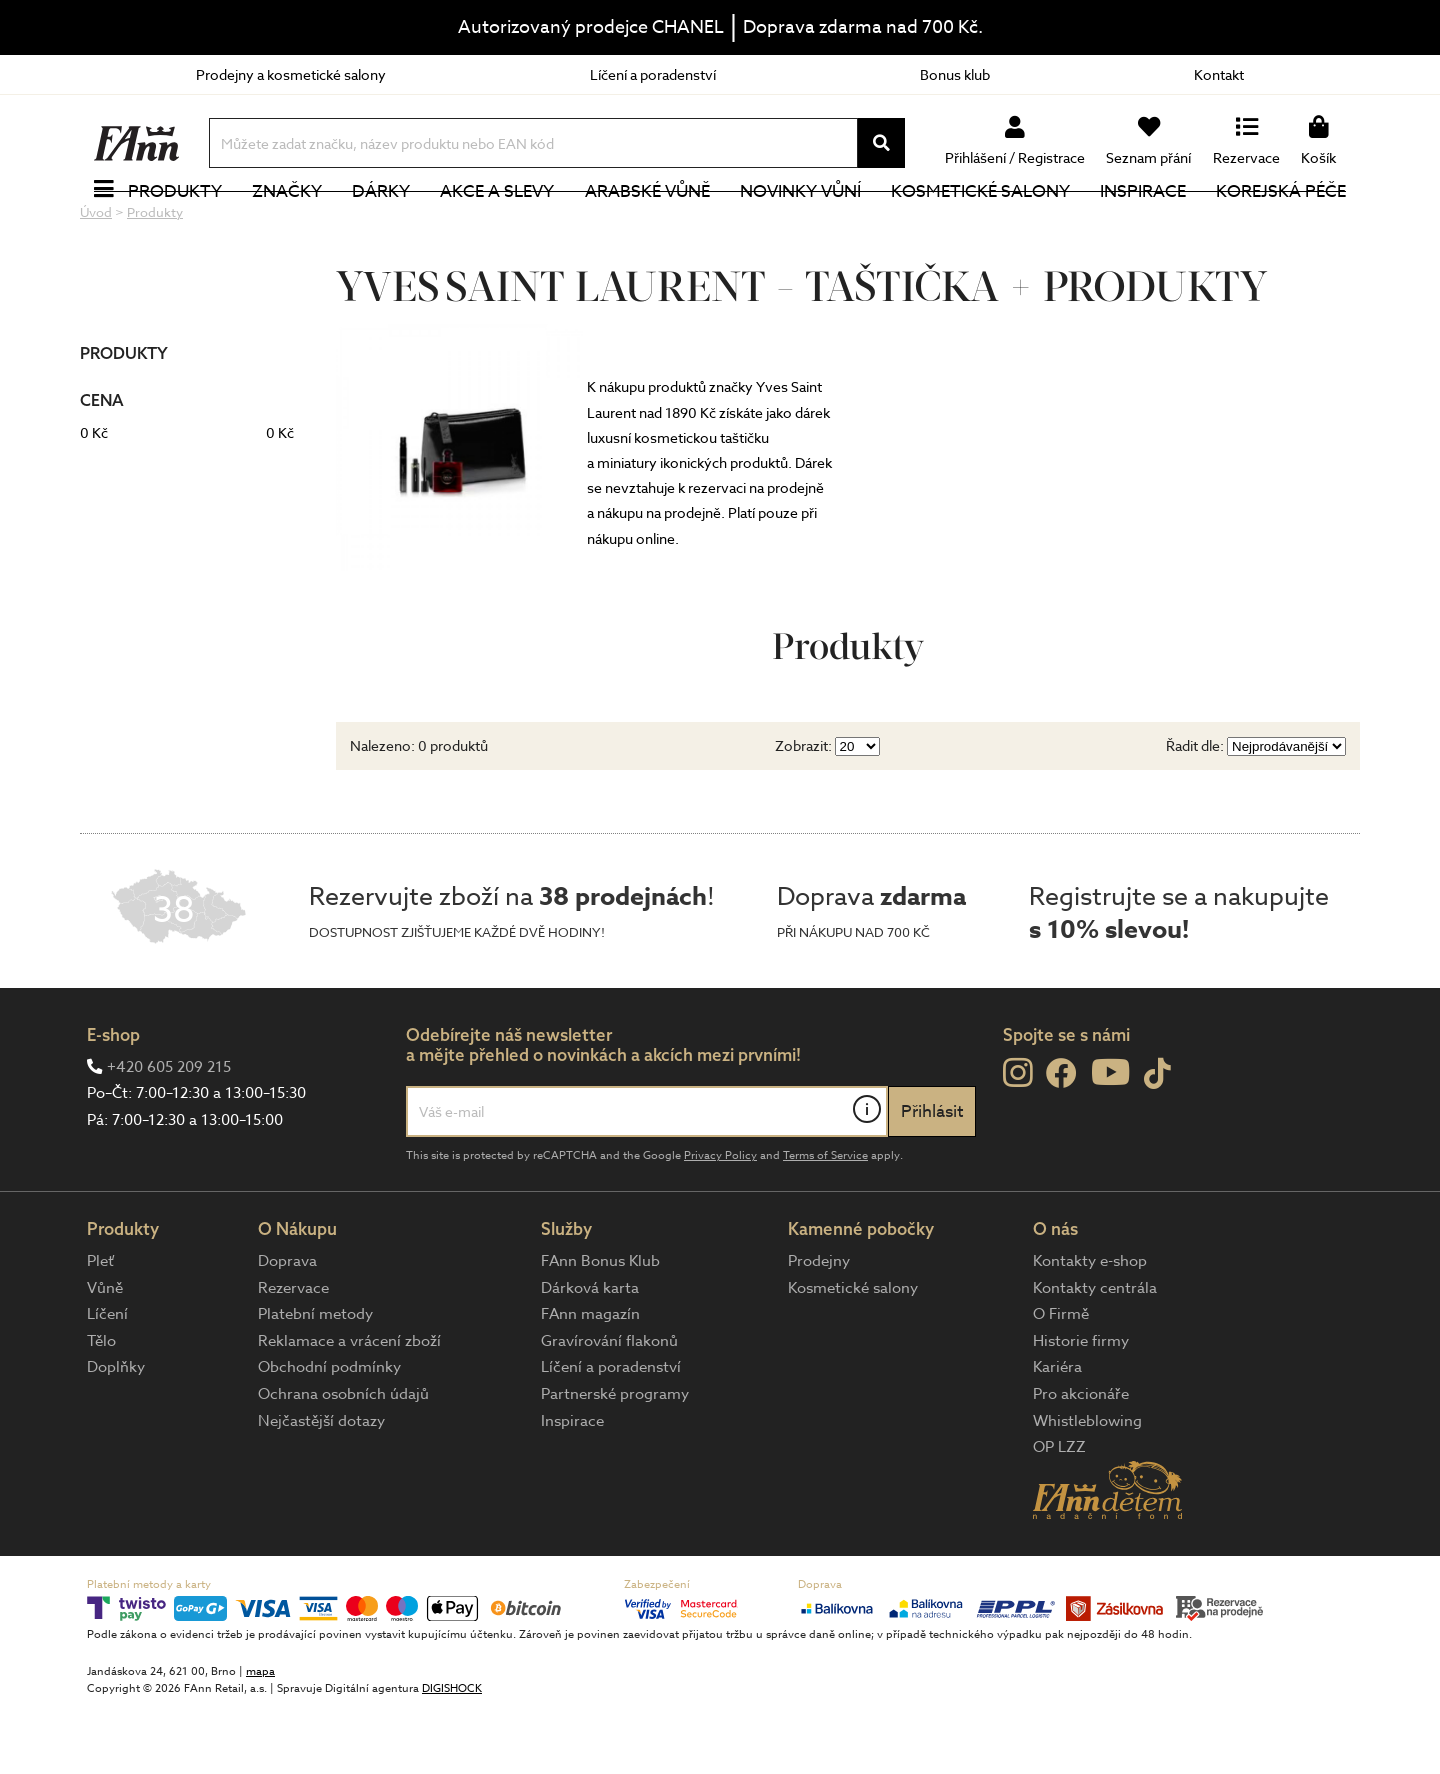 The image size is (1440, 1774). Describe the element at coordinates (381, 224) in the screenshot. I see `Dárky` at that location.